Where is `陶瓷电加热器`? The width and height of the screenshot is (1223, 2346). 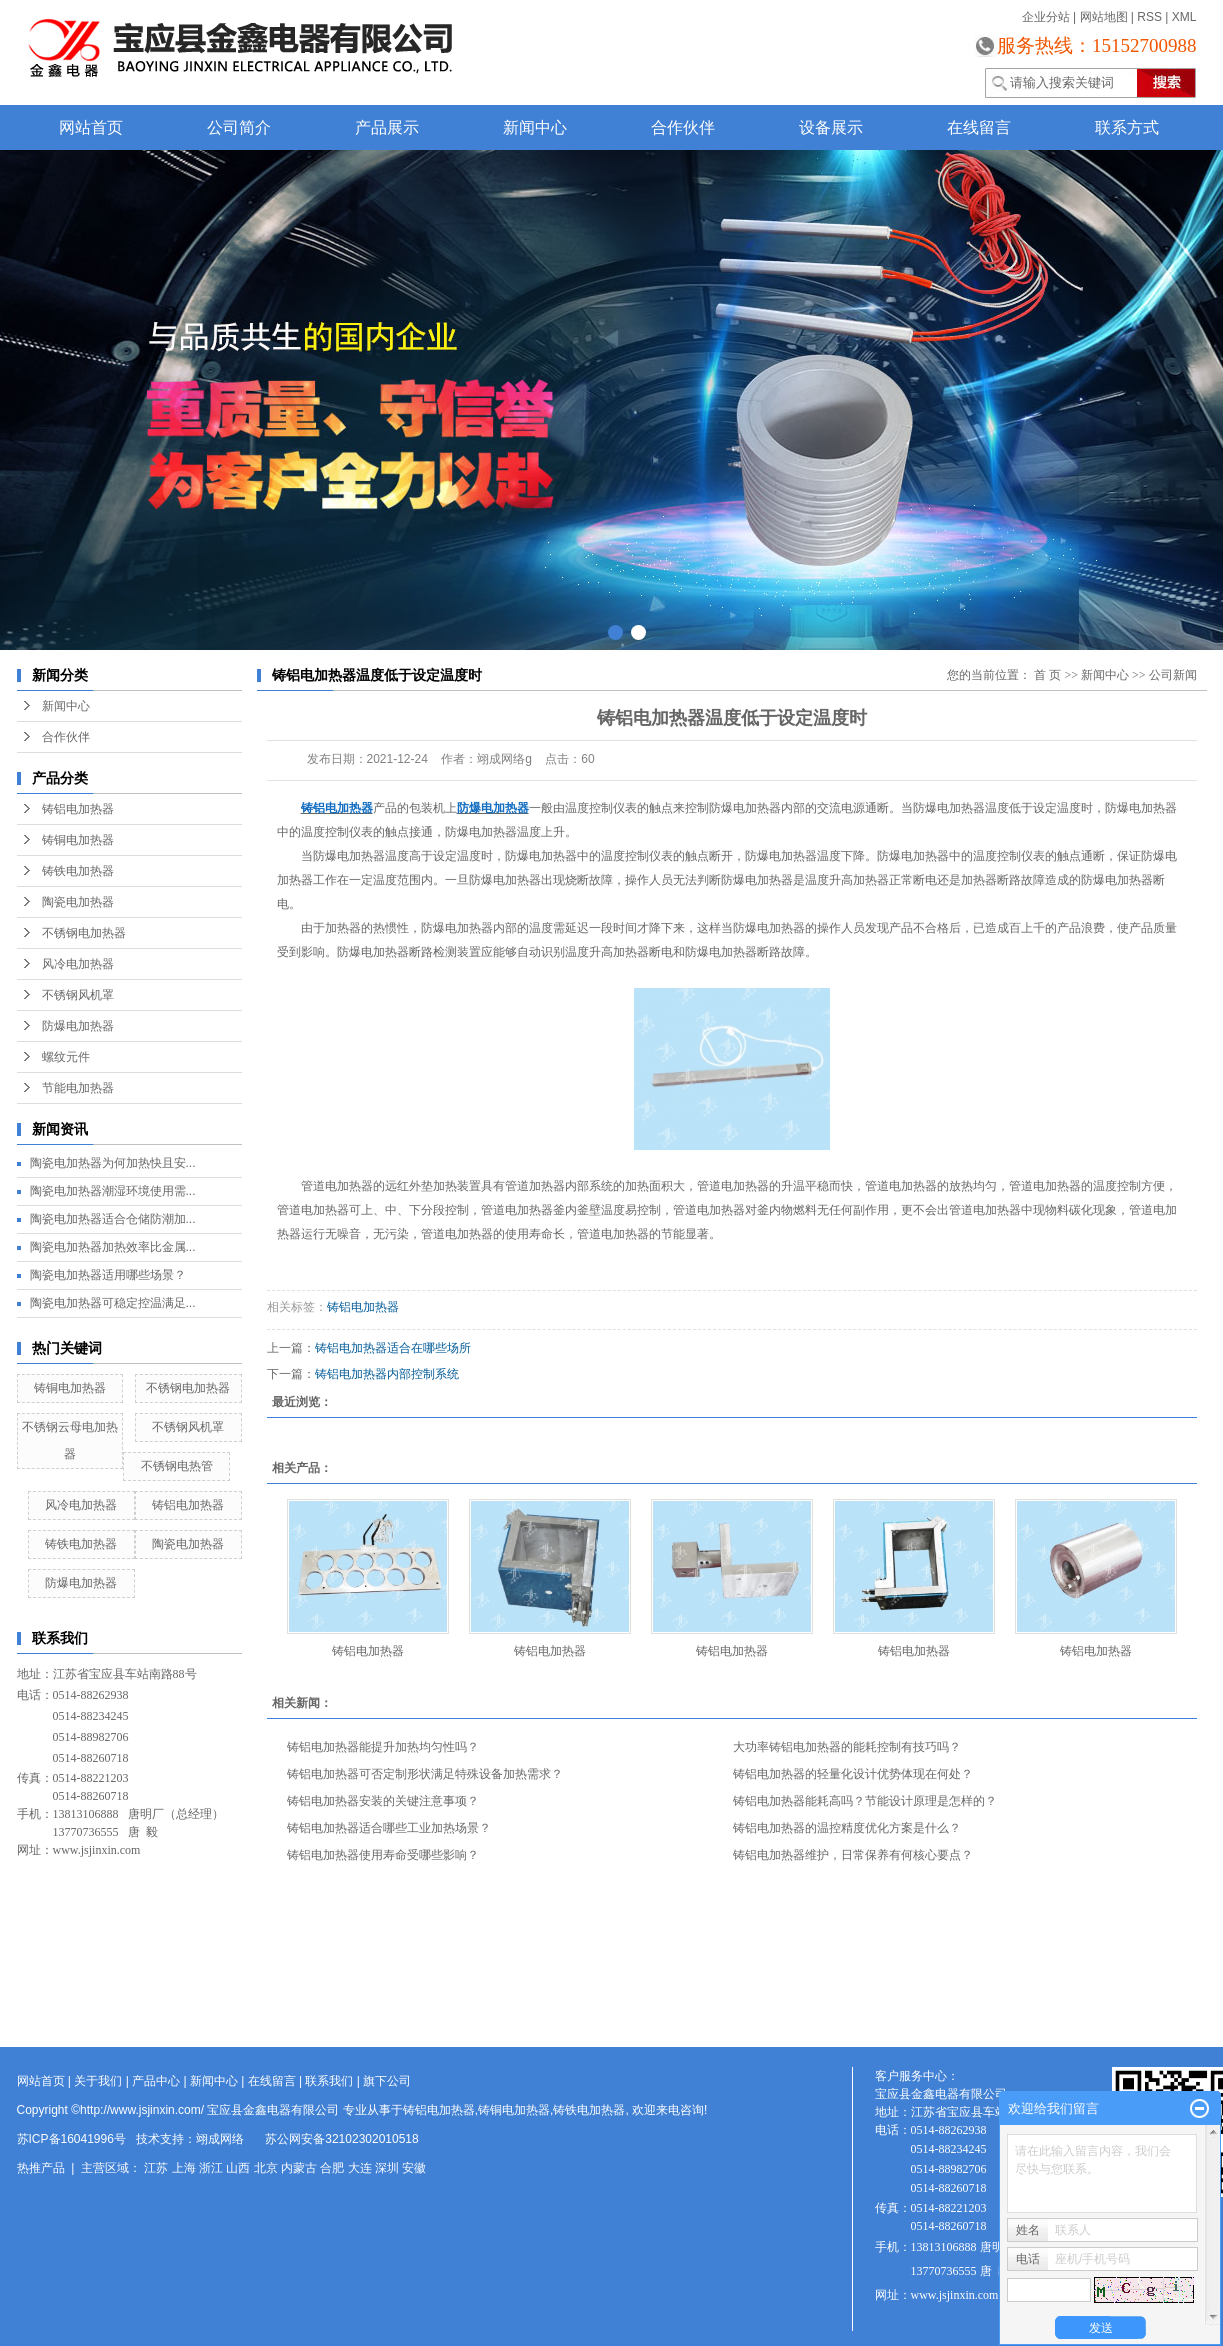 陶瓷电加热器 is located at coordinates (78, 902).